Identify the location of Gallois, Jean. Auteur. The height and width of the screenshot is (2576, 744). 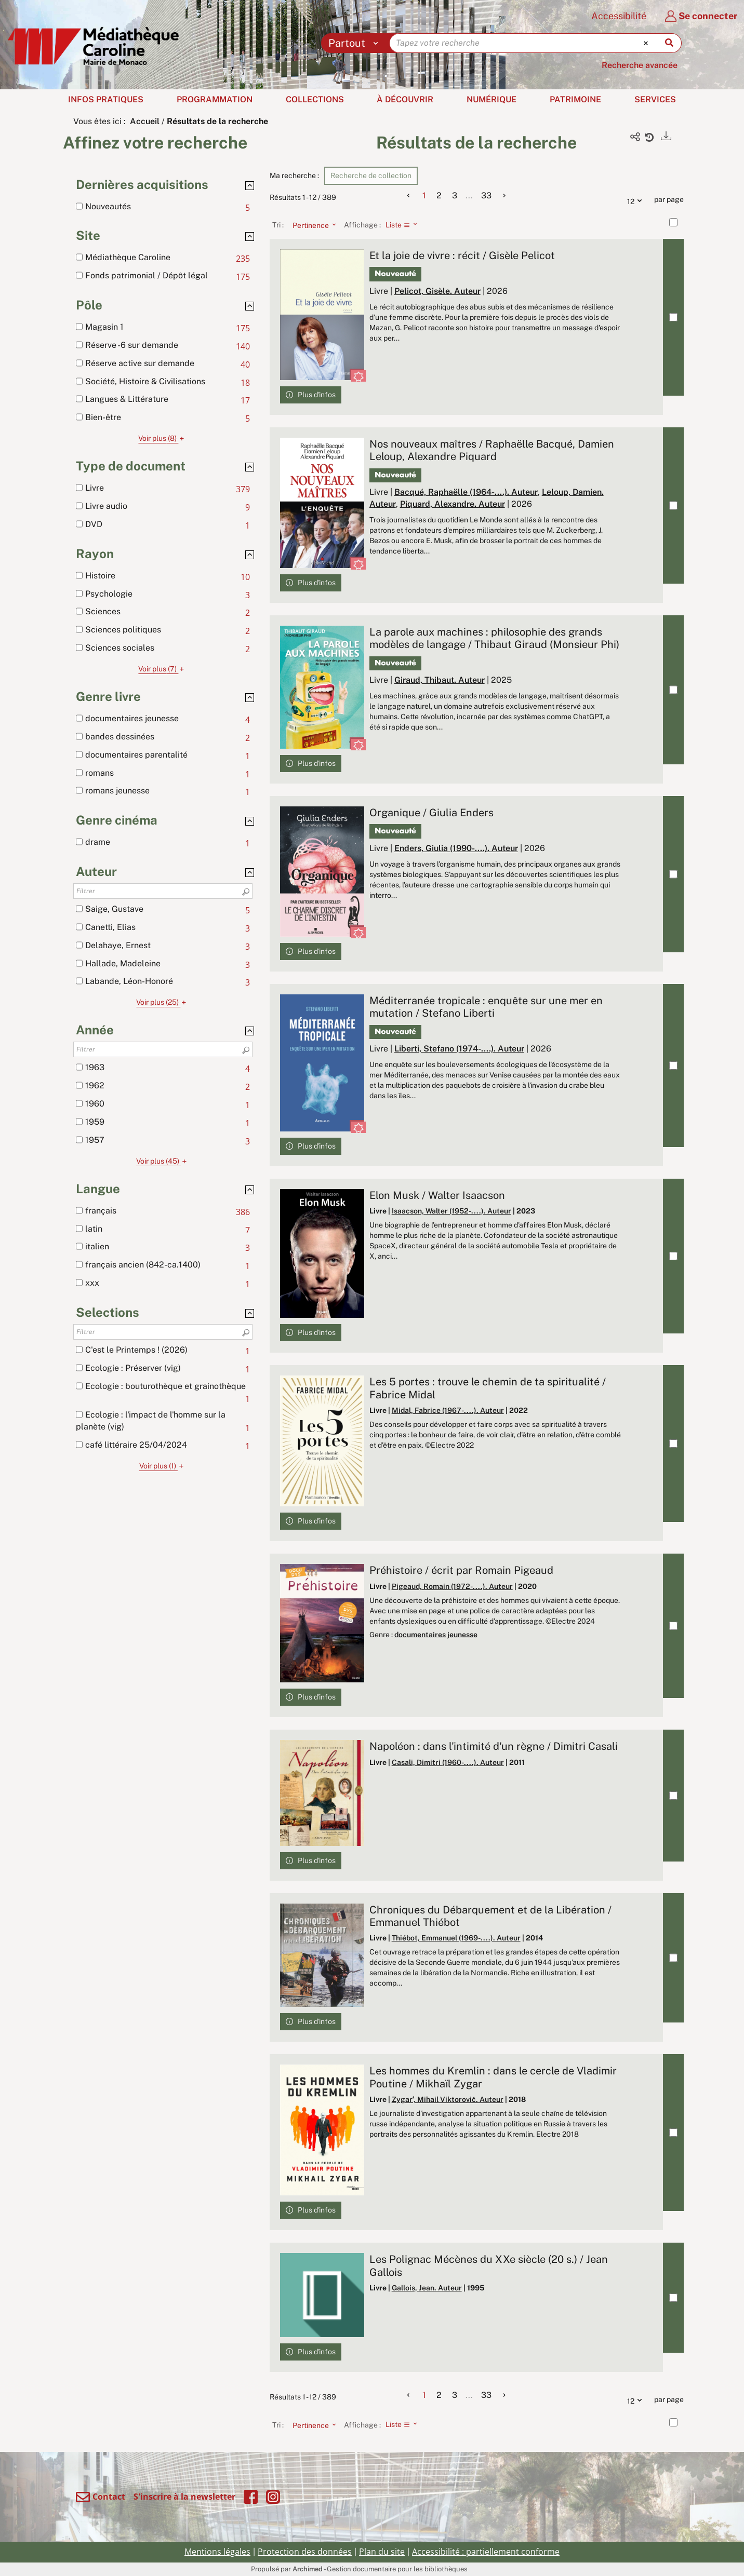
(427, 2288).